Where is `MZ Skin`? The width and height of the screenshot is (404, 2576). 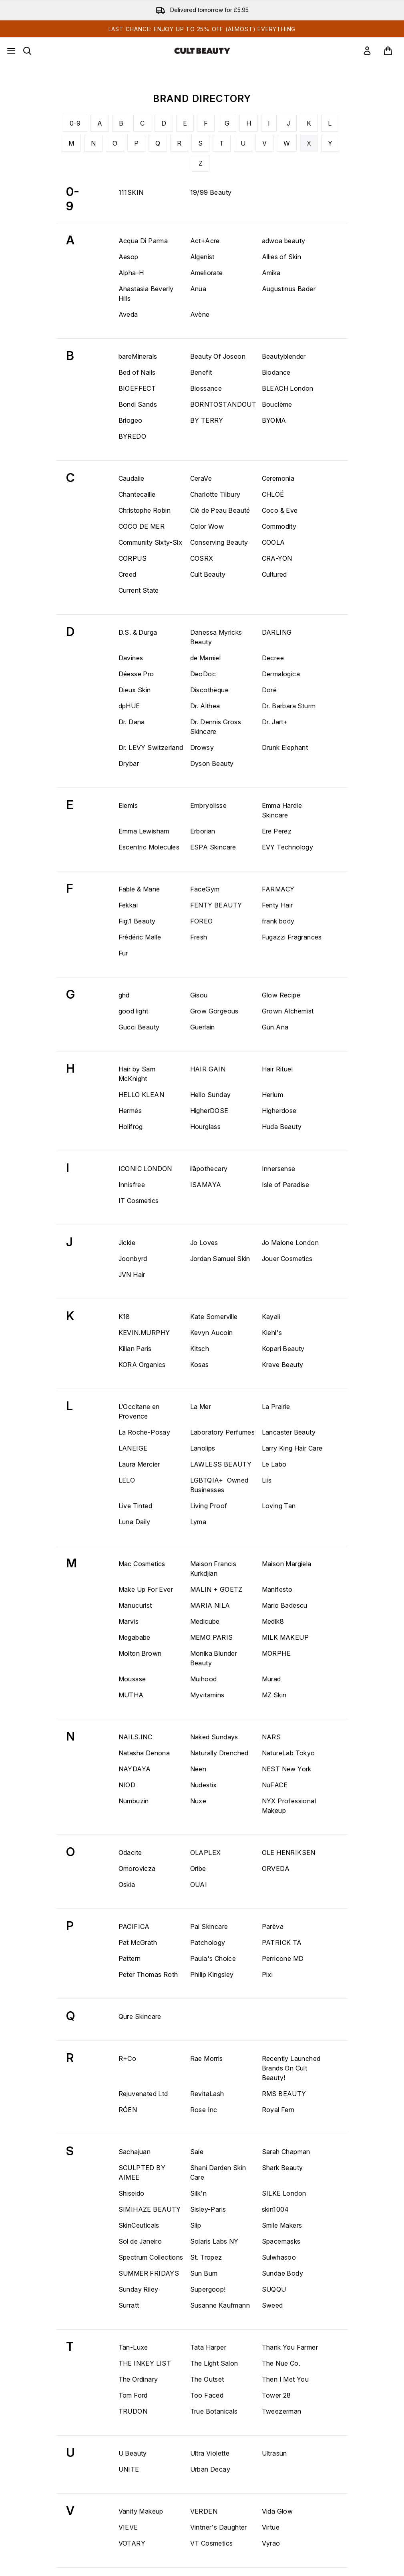 MZ Skin is located at coordinates (274, 1695).